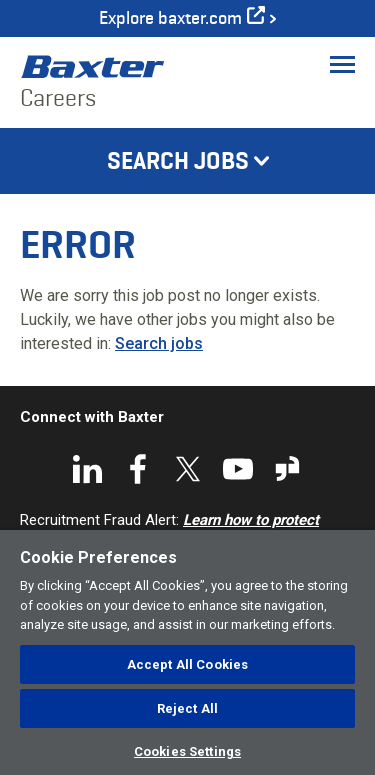 The image size is (375, 775). I want to click on Search jobs, so click(159, 343).